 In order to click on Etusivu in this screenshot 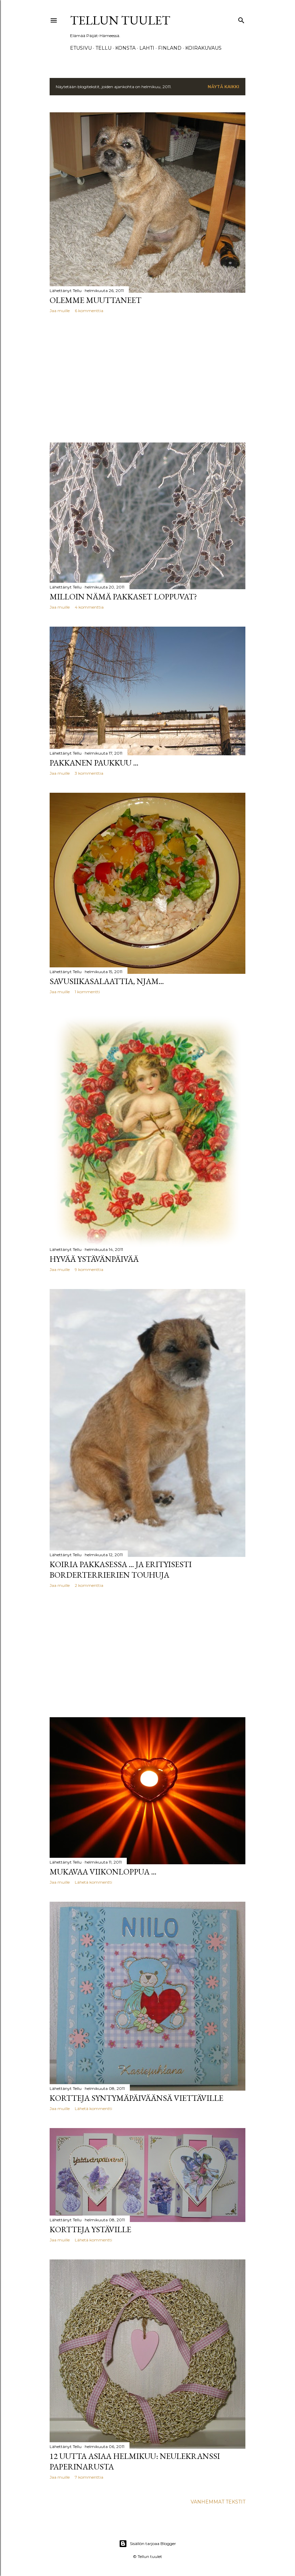, I will do `click(81, 48)`.